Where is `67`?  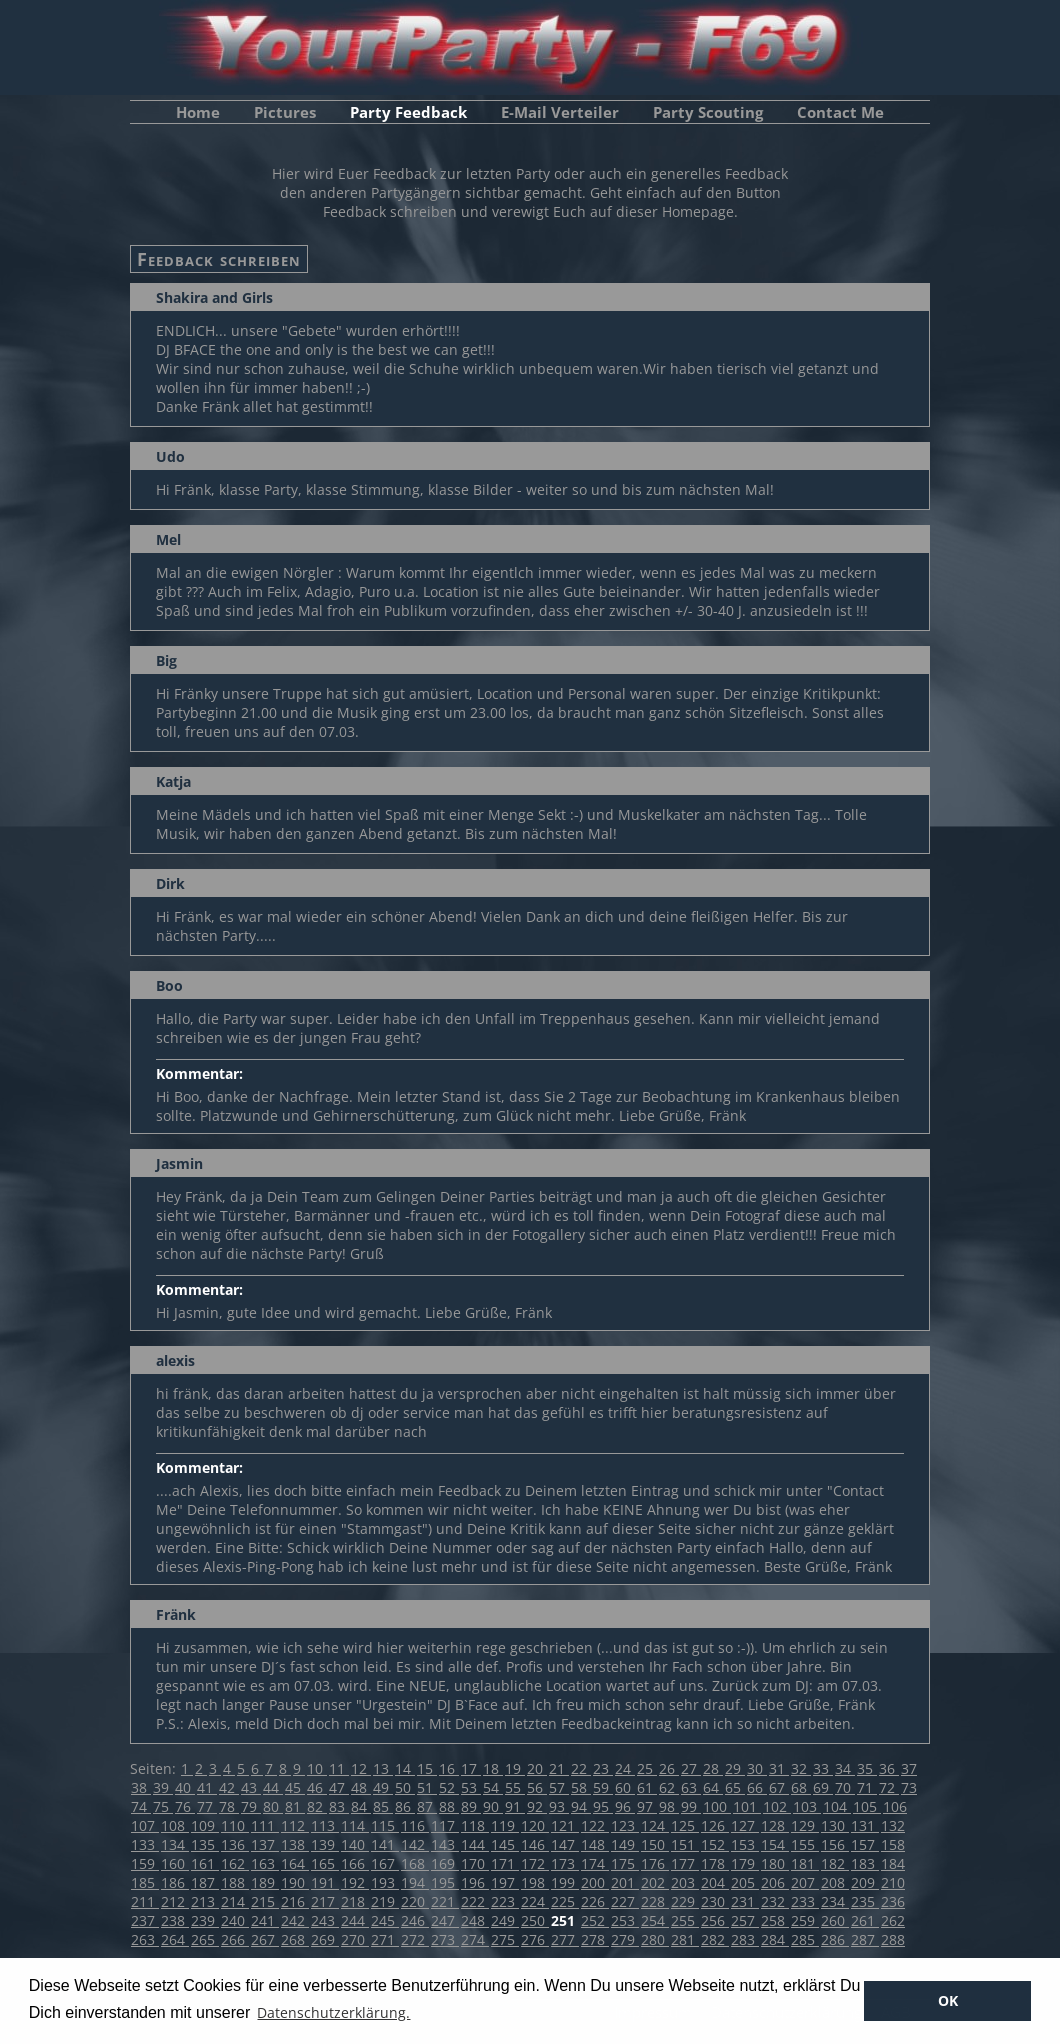 67 is located at coordinates (779, 1787).